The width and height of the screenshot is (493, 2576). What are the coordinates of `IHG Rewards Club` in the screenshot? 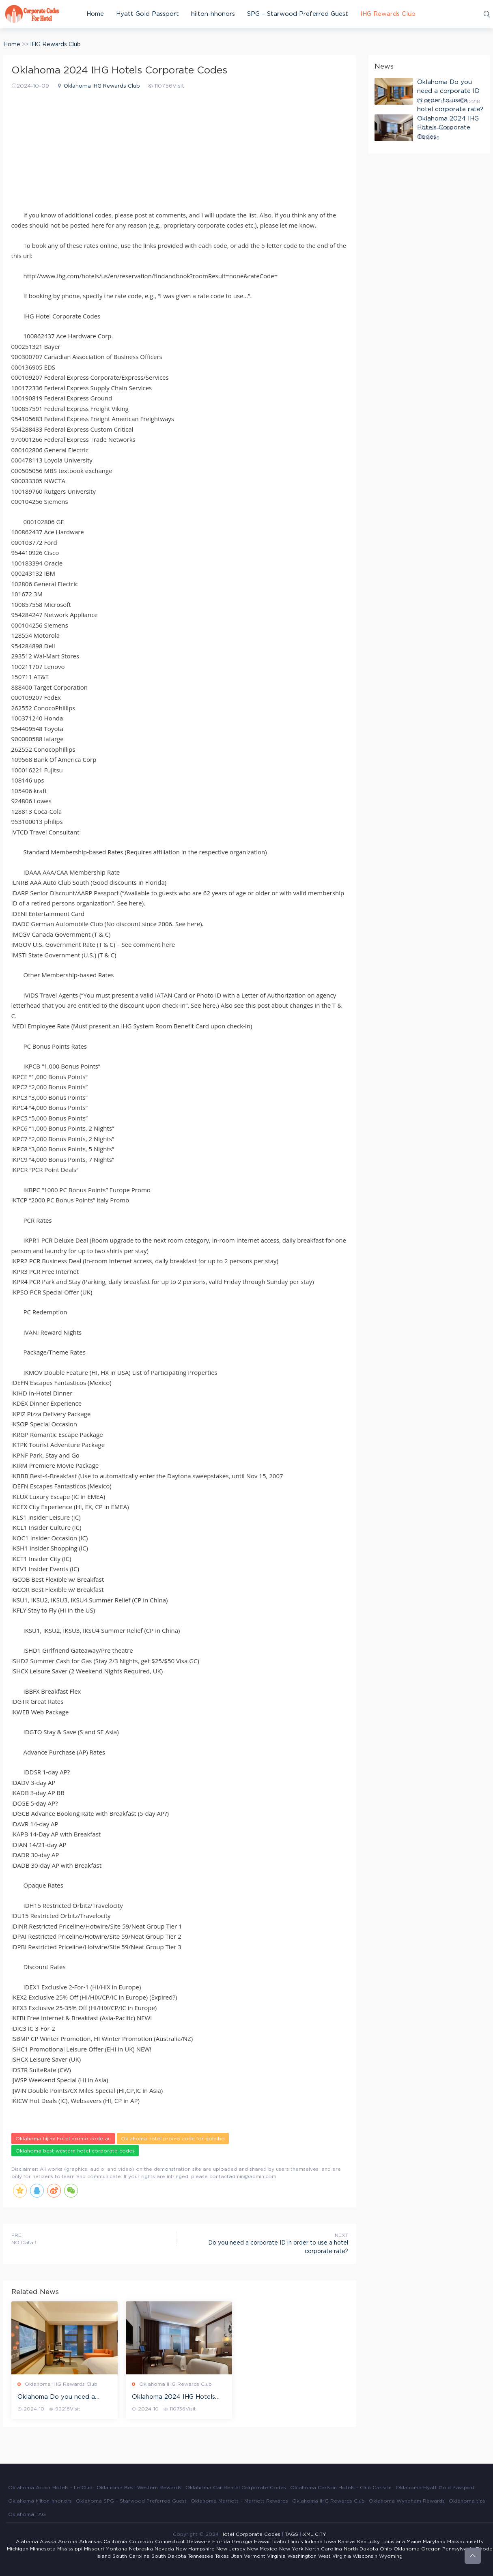 It's located at (387, 14).